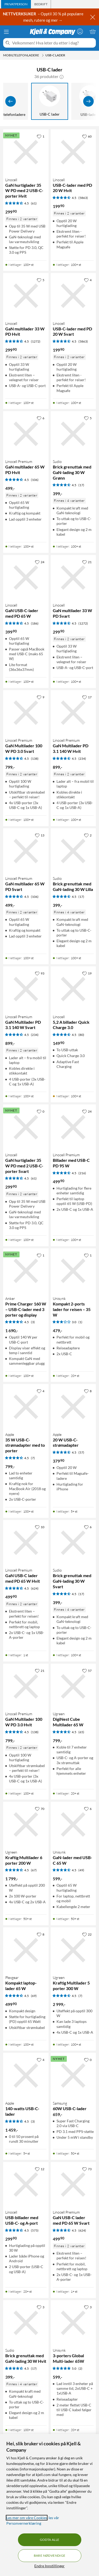 This screenshot has height=2576, width=99. Describe the element at coordinates (50, 101) in the screenshot. I see `[USB-C lader]` at that location.